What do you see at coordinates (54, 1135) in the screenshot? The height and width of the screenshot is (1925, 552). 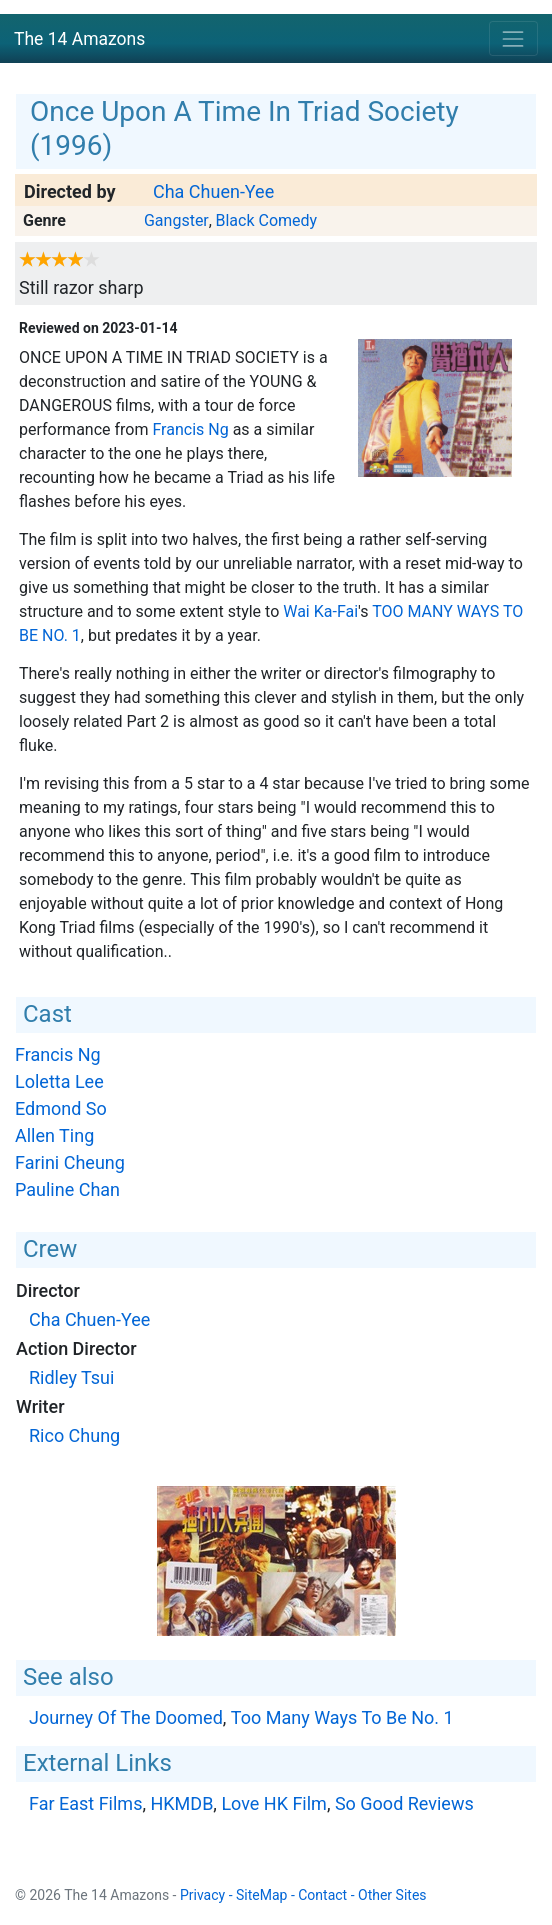 I see `Allen Ting` at bounding box center [54, 1135].